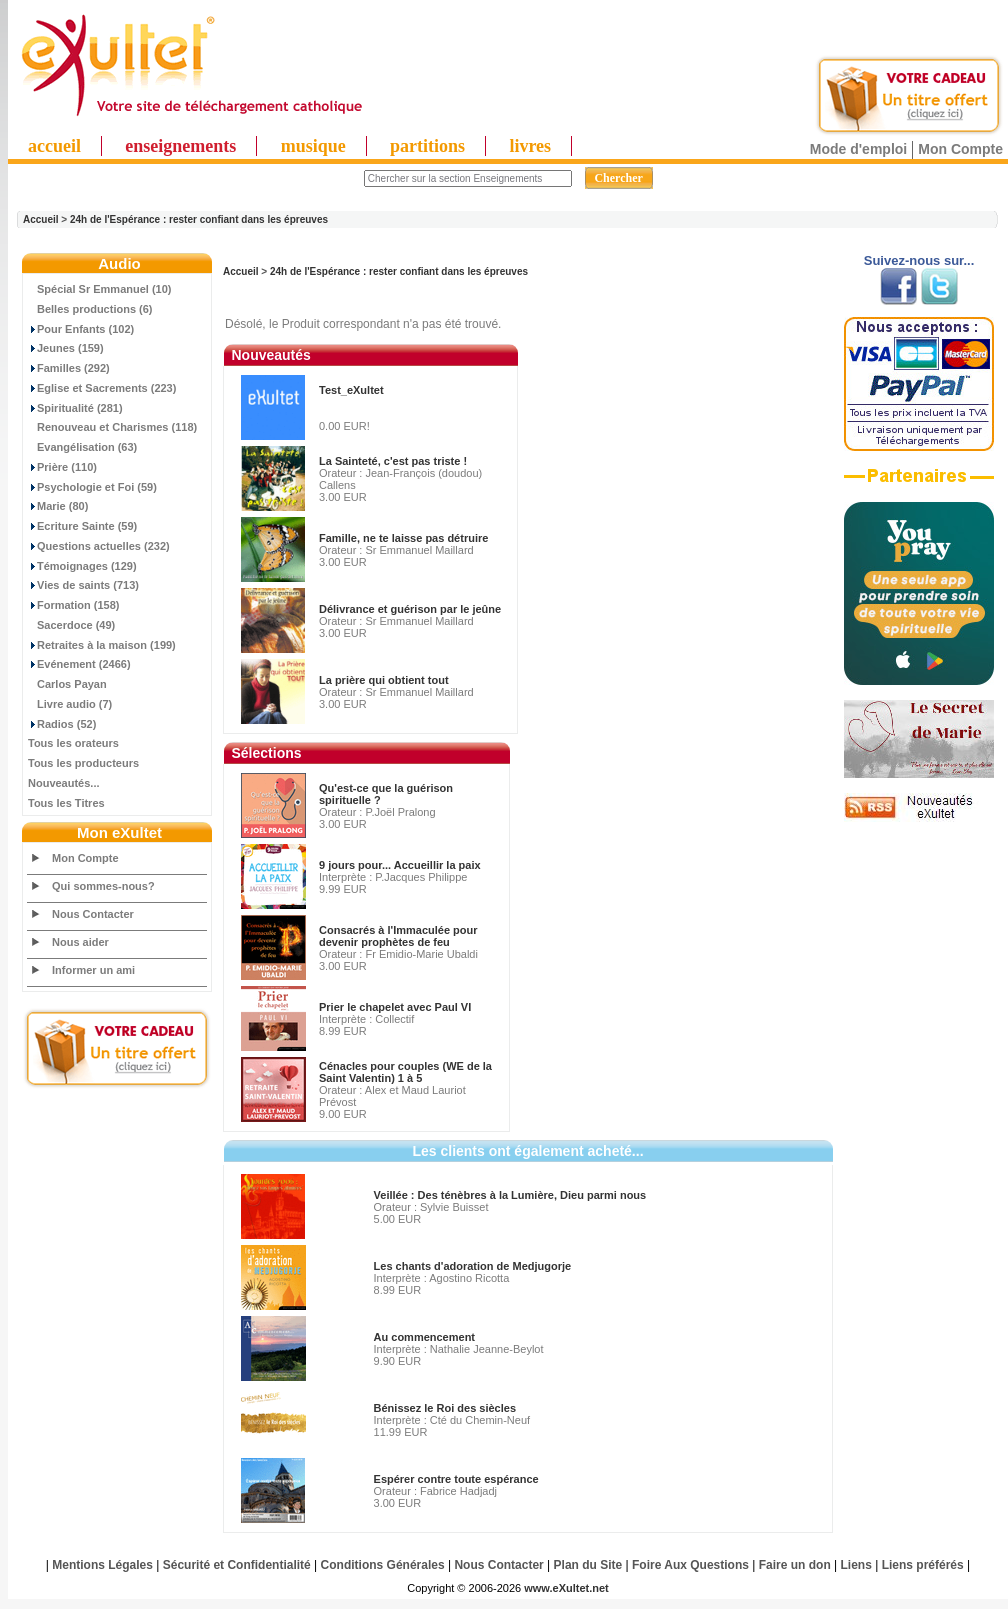  What do you see at coordinates (80, 942) in the screenshot?
I see `Nous aider` at bounding box center [80, 942].